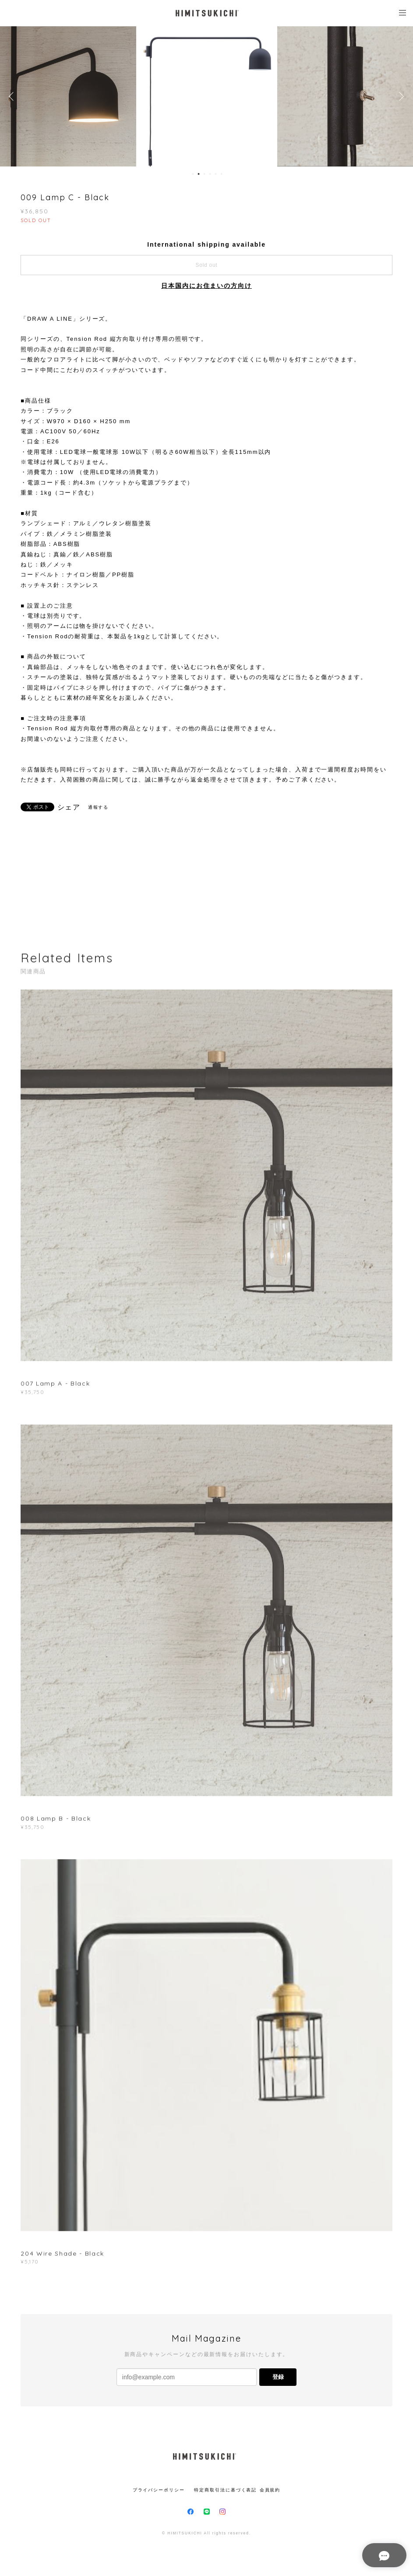 The width and height of the screenshot is (413, 2576). What do you see at coordinates (221, 174) in the screenshot?
I see `6 [button]` at bounding box center [221, 174].